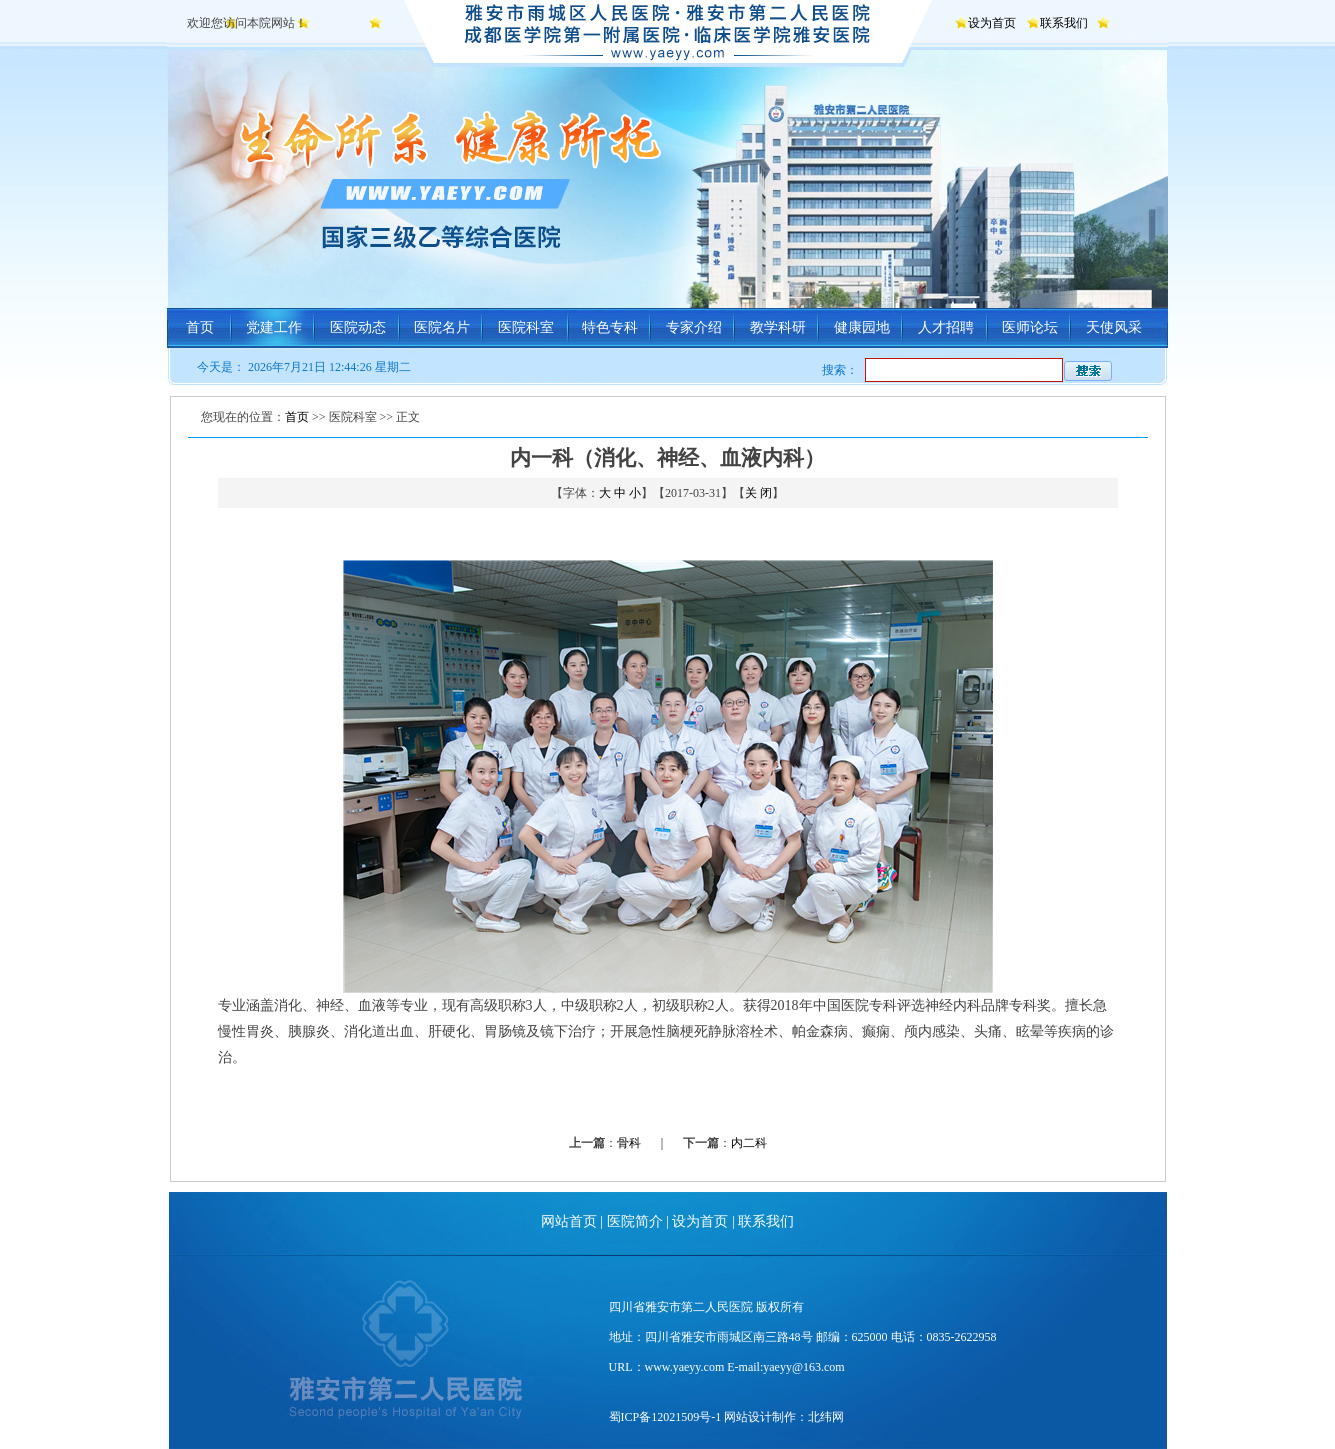 The width and height of the screenshot is (1335, 1449). I want to click on 首页, so click(200, 327).